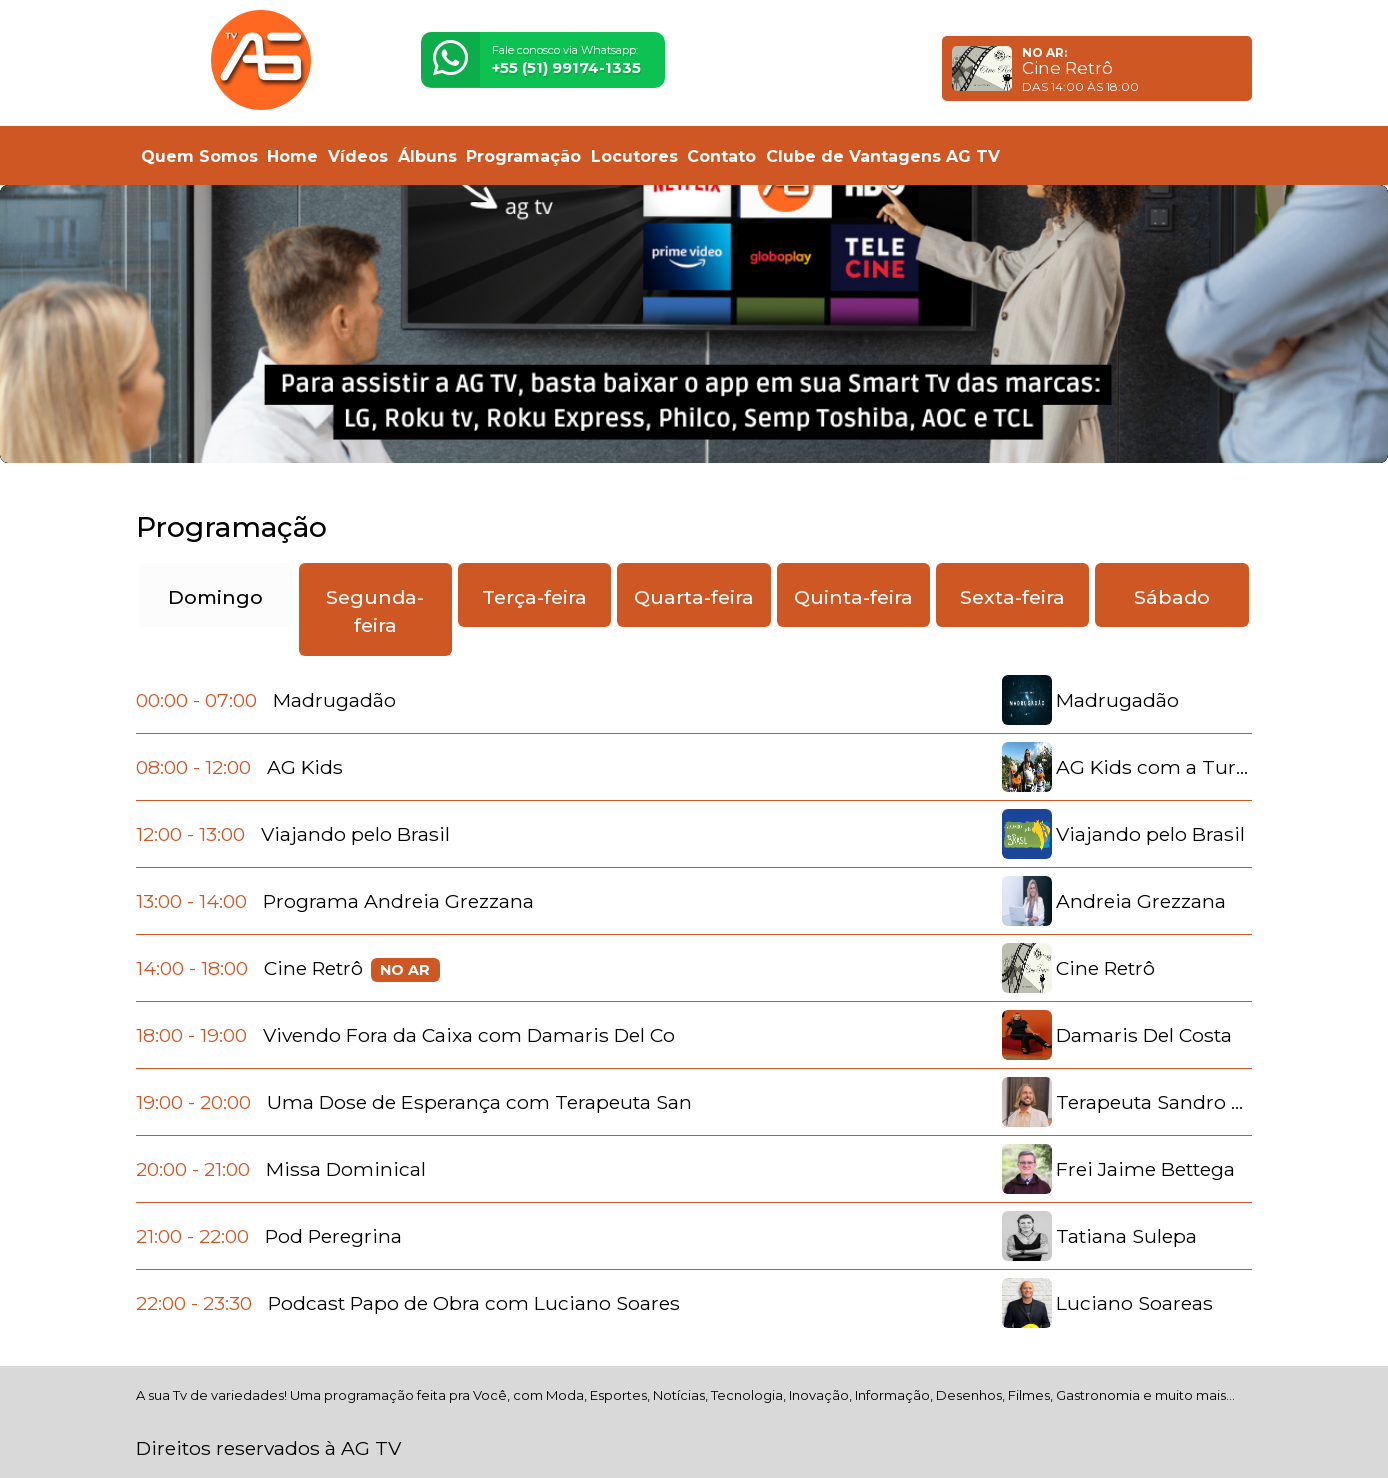  I want to click on Sexta-feira [tab], so click(1012, 597).